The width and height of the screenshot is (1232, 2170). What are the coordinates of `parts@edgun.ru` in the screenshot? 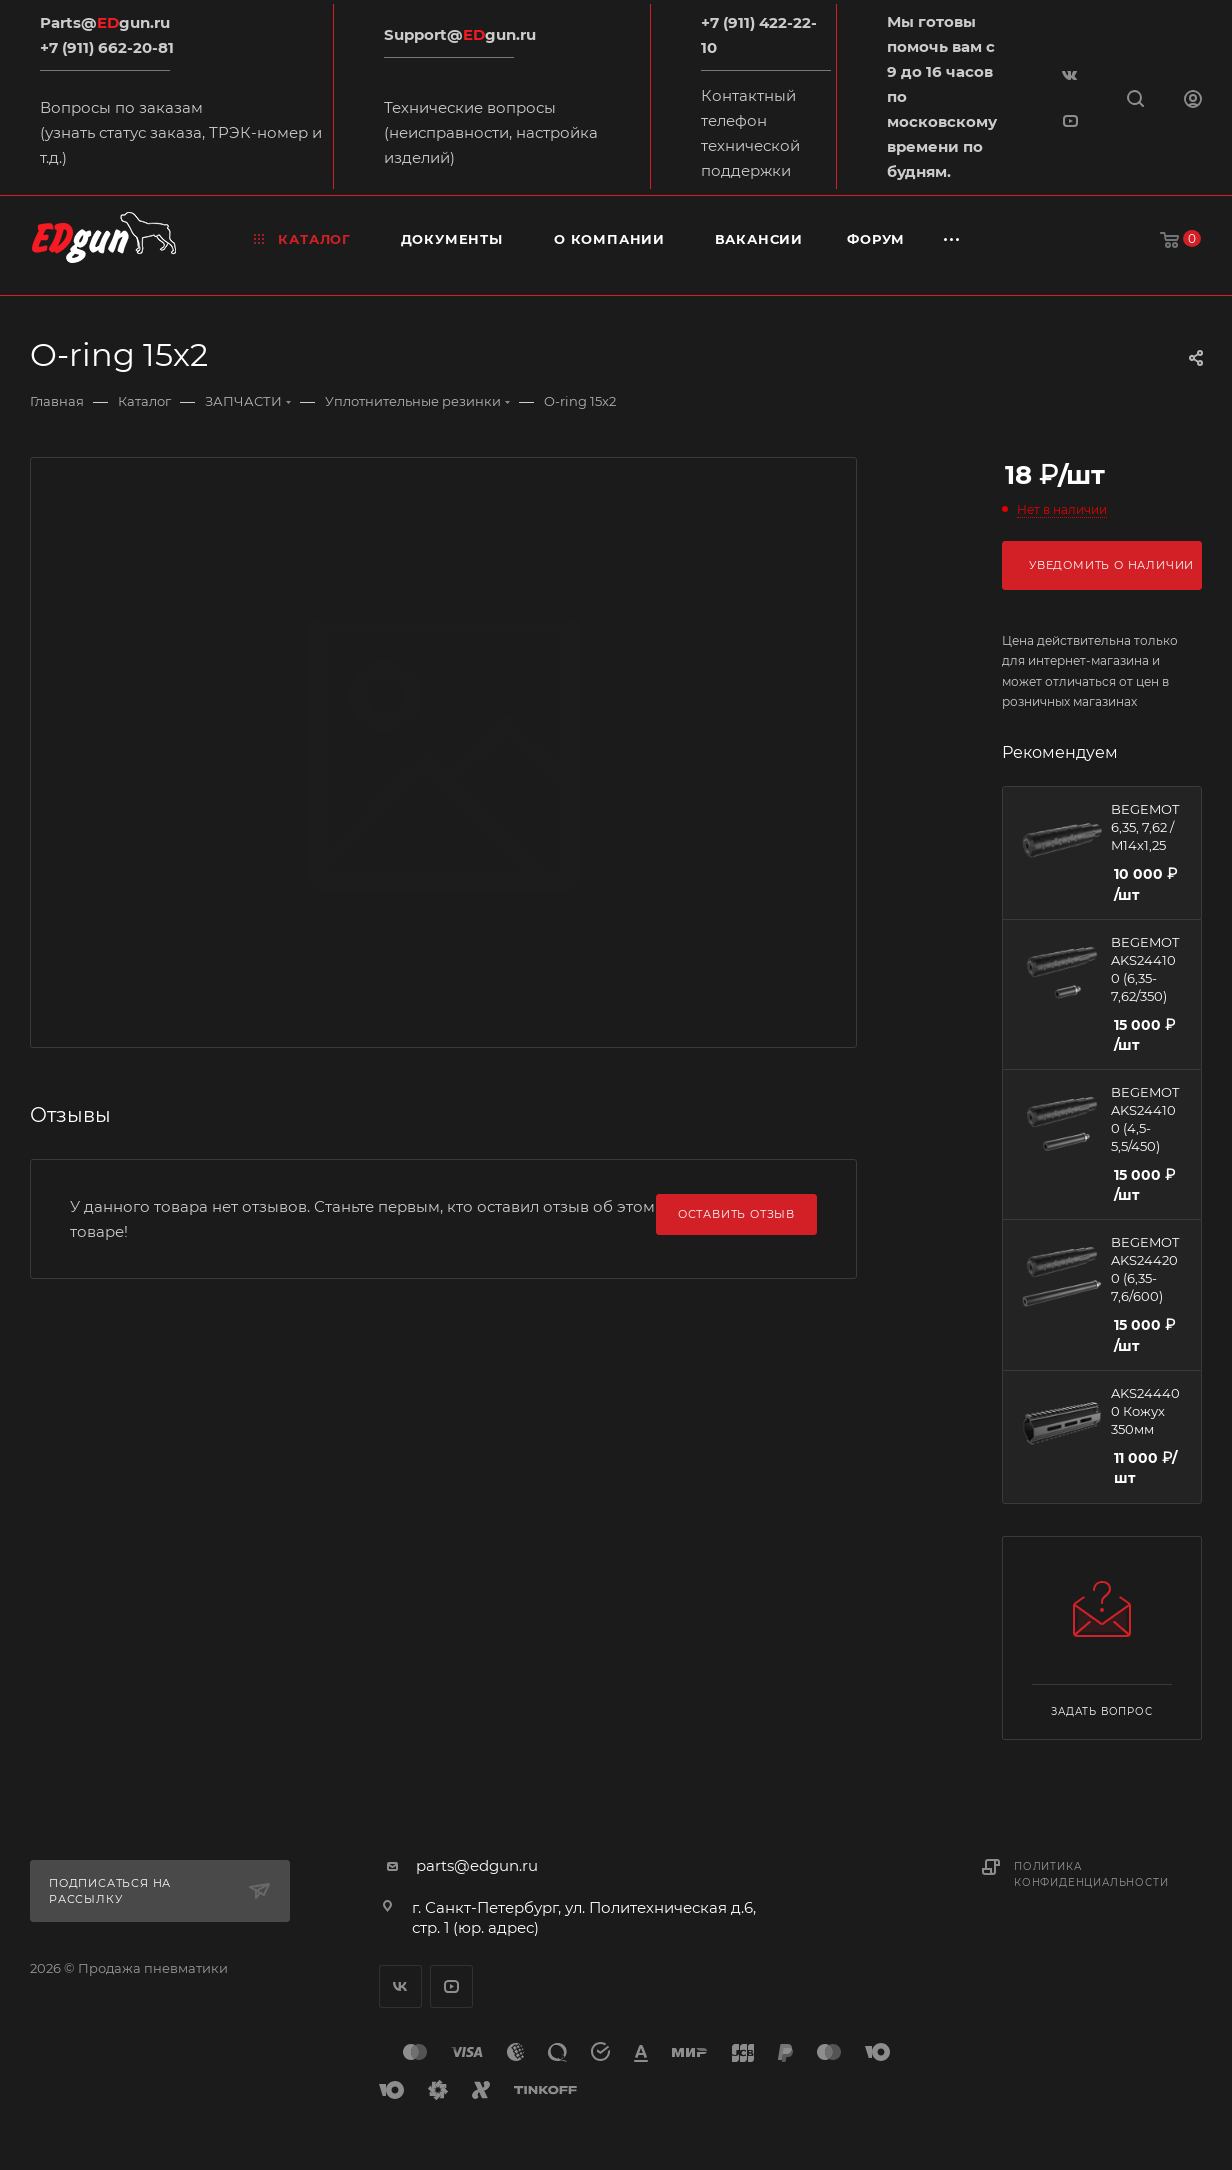 It's located at (477, 1865).